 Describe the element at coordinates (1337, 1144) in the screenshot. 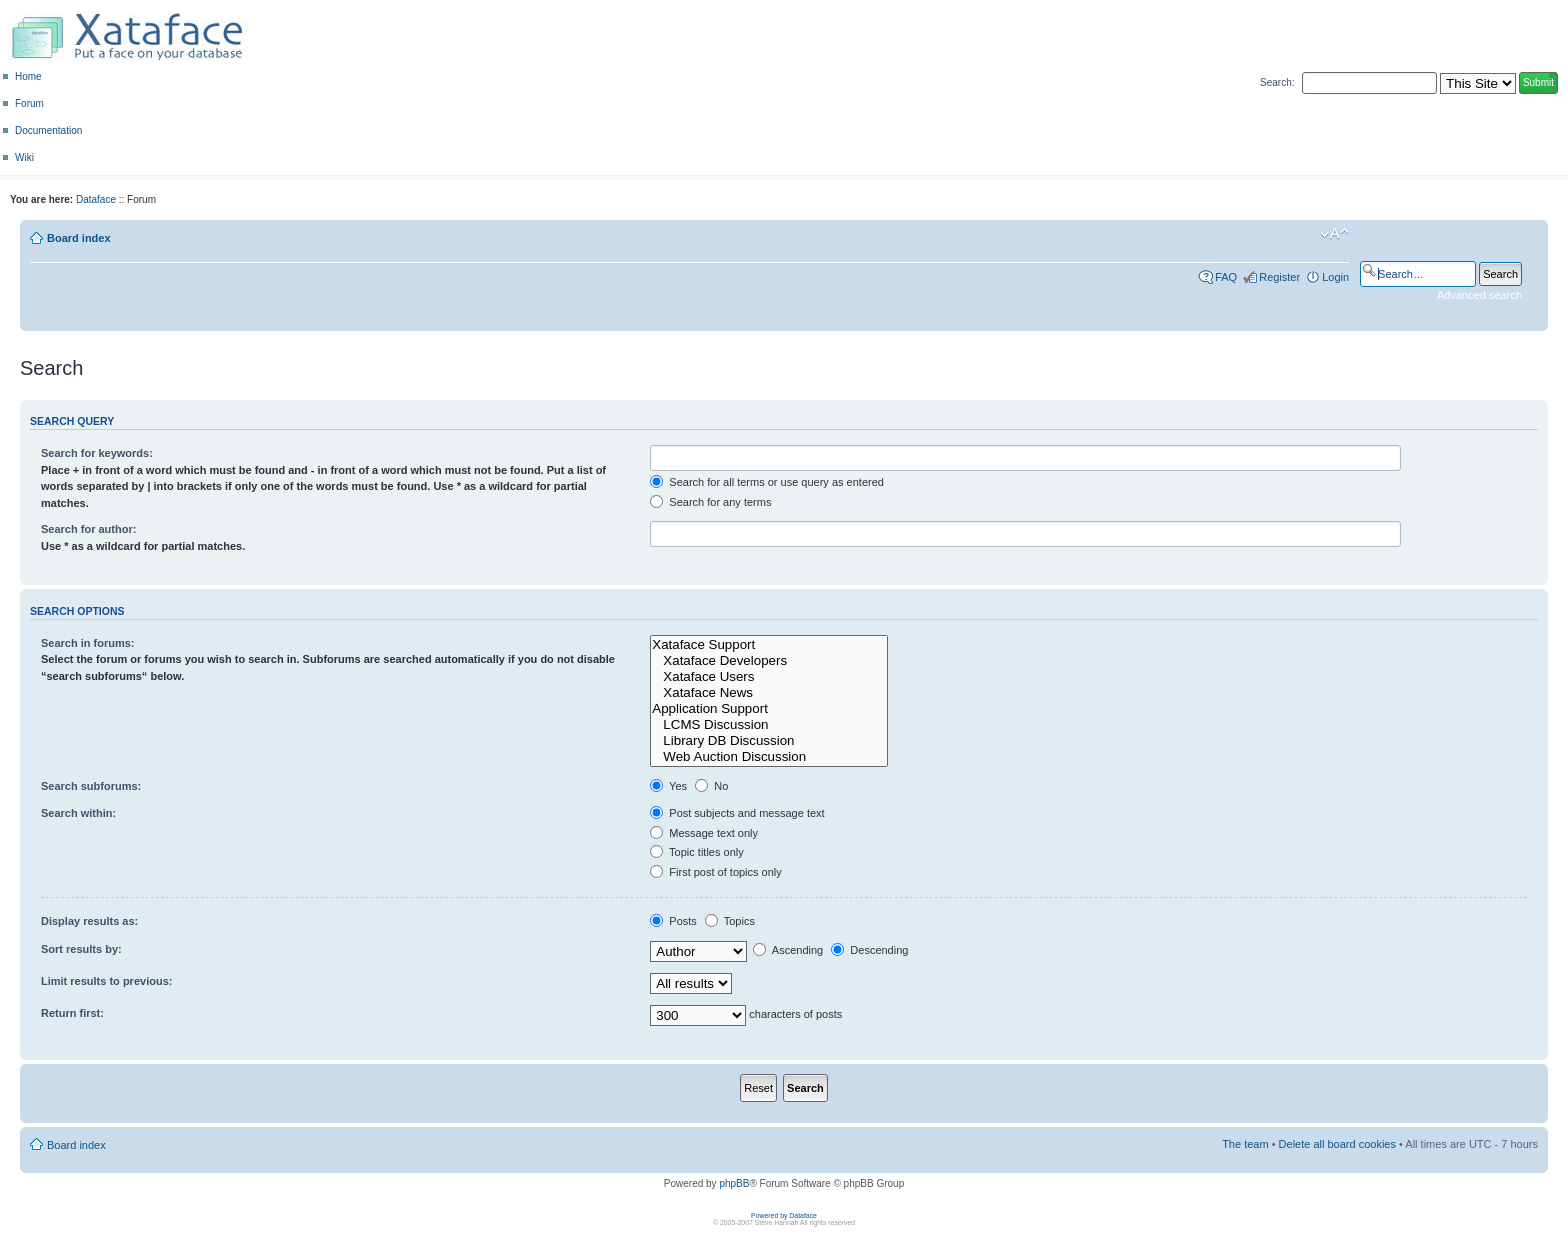

I see `Delete all board cookies` at that location.